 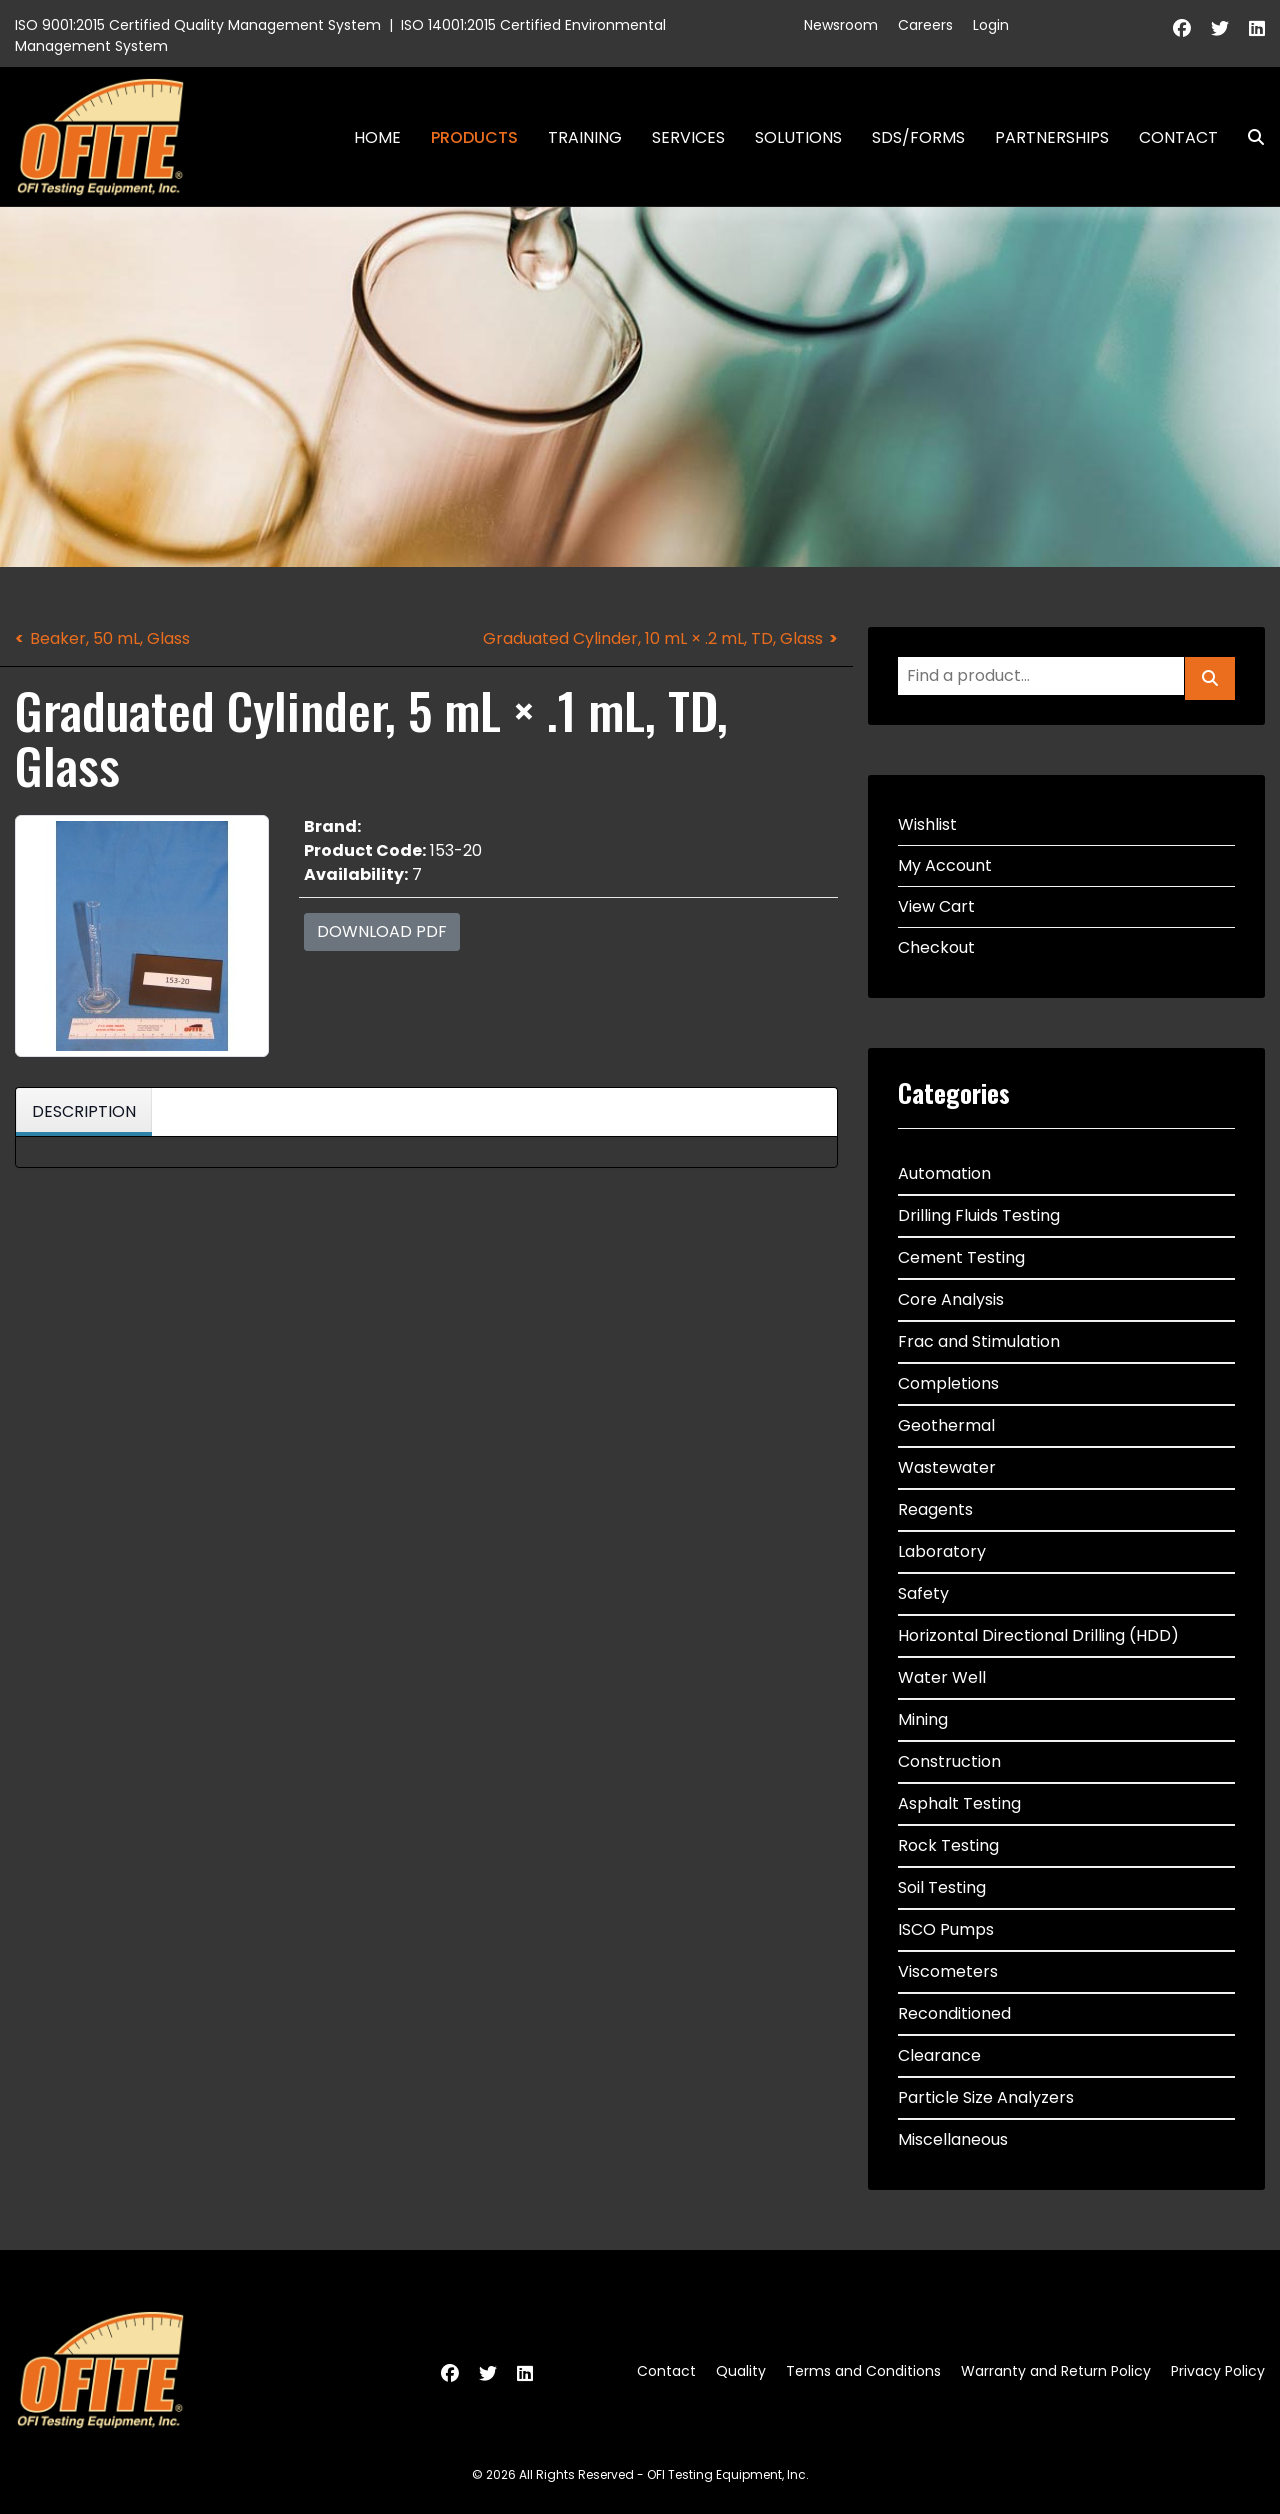 I want to click on [Facebook], so click(x=1182, y=28).